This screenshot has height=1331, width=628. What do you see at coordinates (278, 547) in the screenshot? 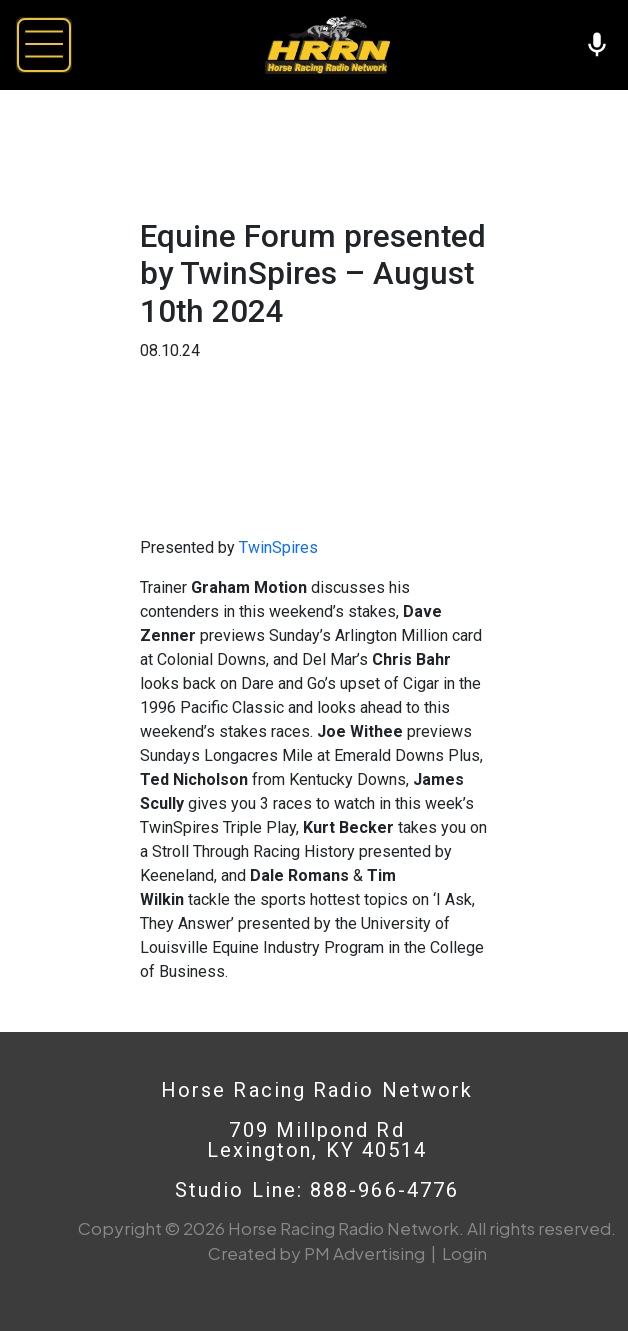
I see `TwinSpires` at bounding box center [278, 547].